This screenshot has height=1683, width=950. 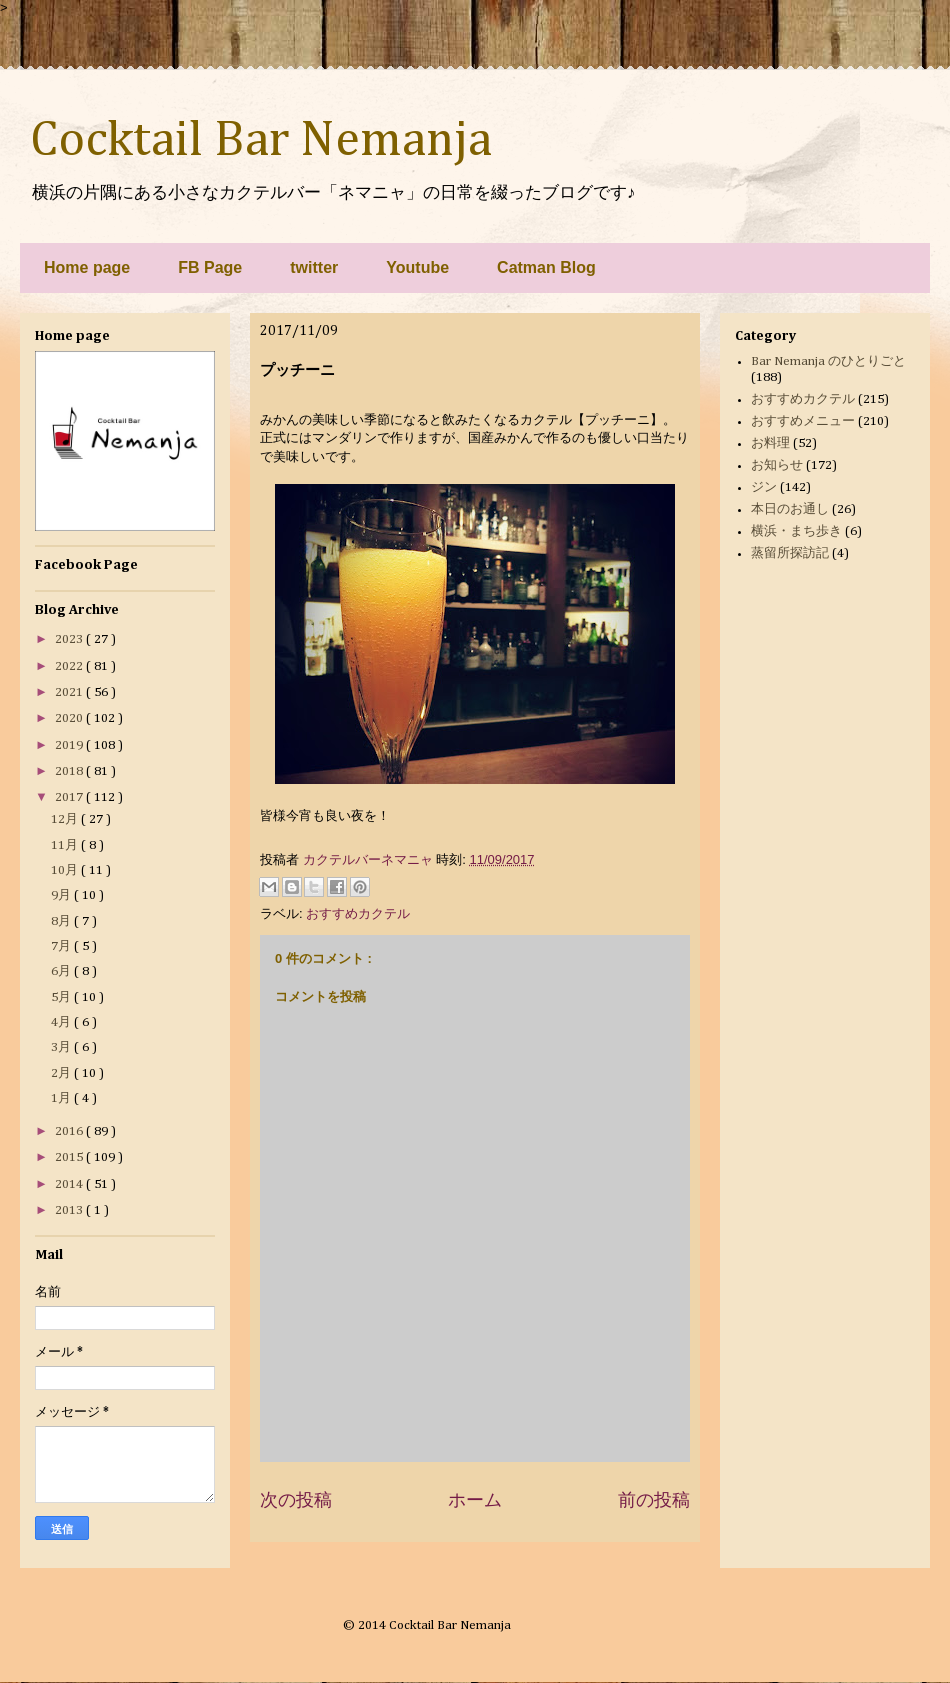 What do you see at coordinates (66, 845) in the screenshot?
I see `11月` at bounding box center [66, 845].